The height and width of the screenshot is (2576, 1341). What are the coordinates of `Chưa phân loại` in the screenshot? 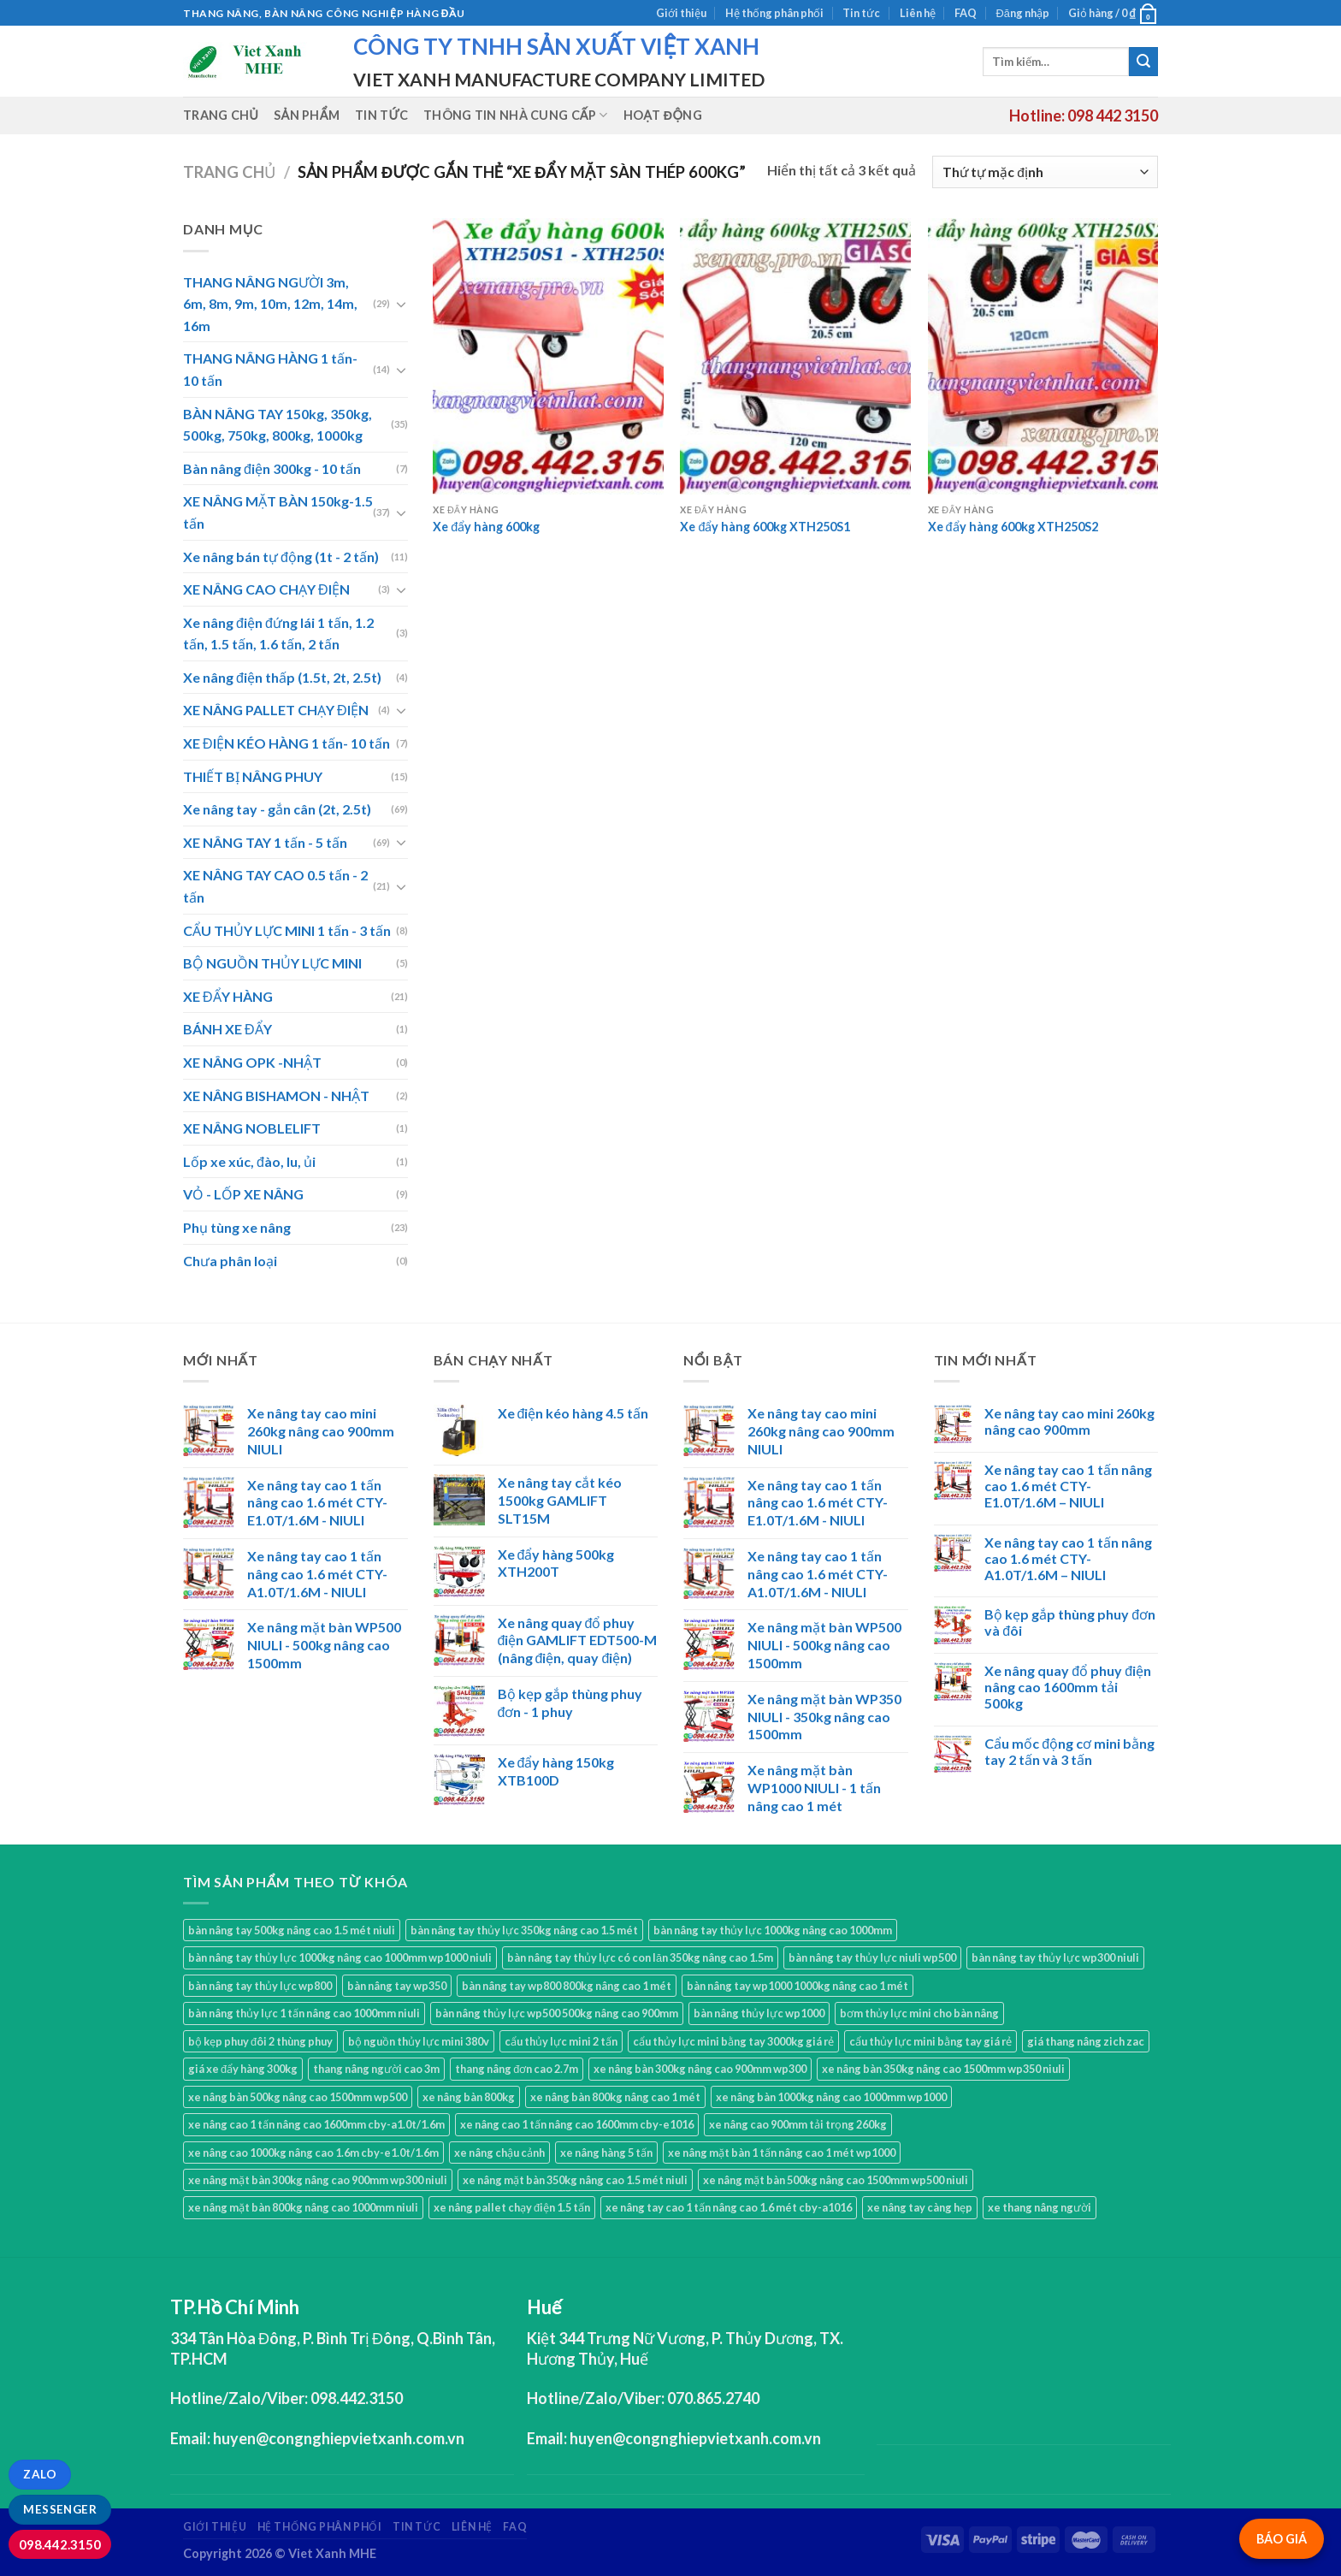 It's located at (230, 1260).